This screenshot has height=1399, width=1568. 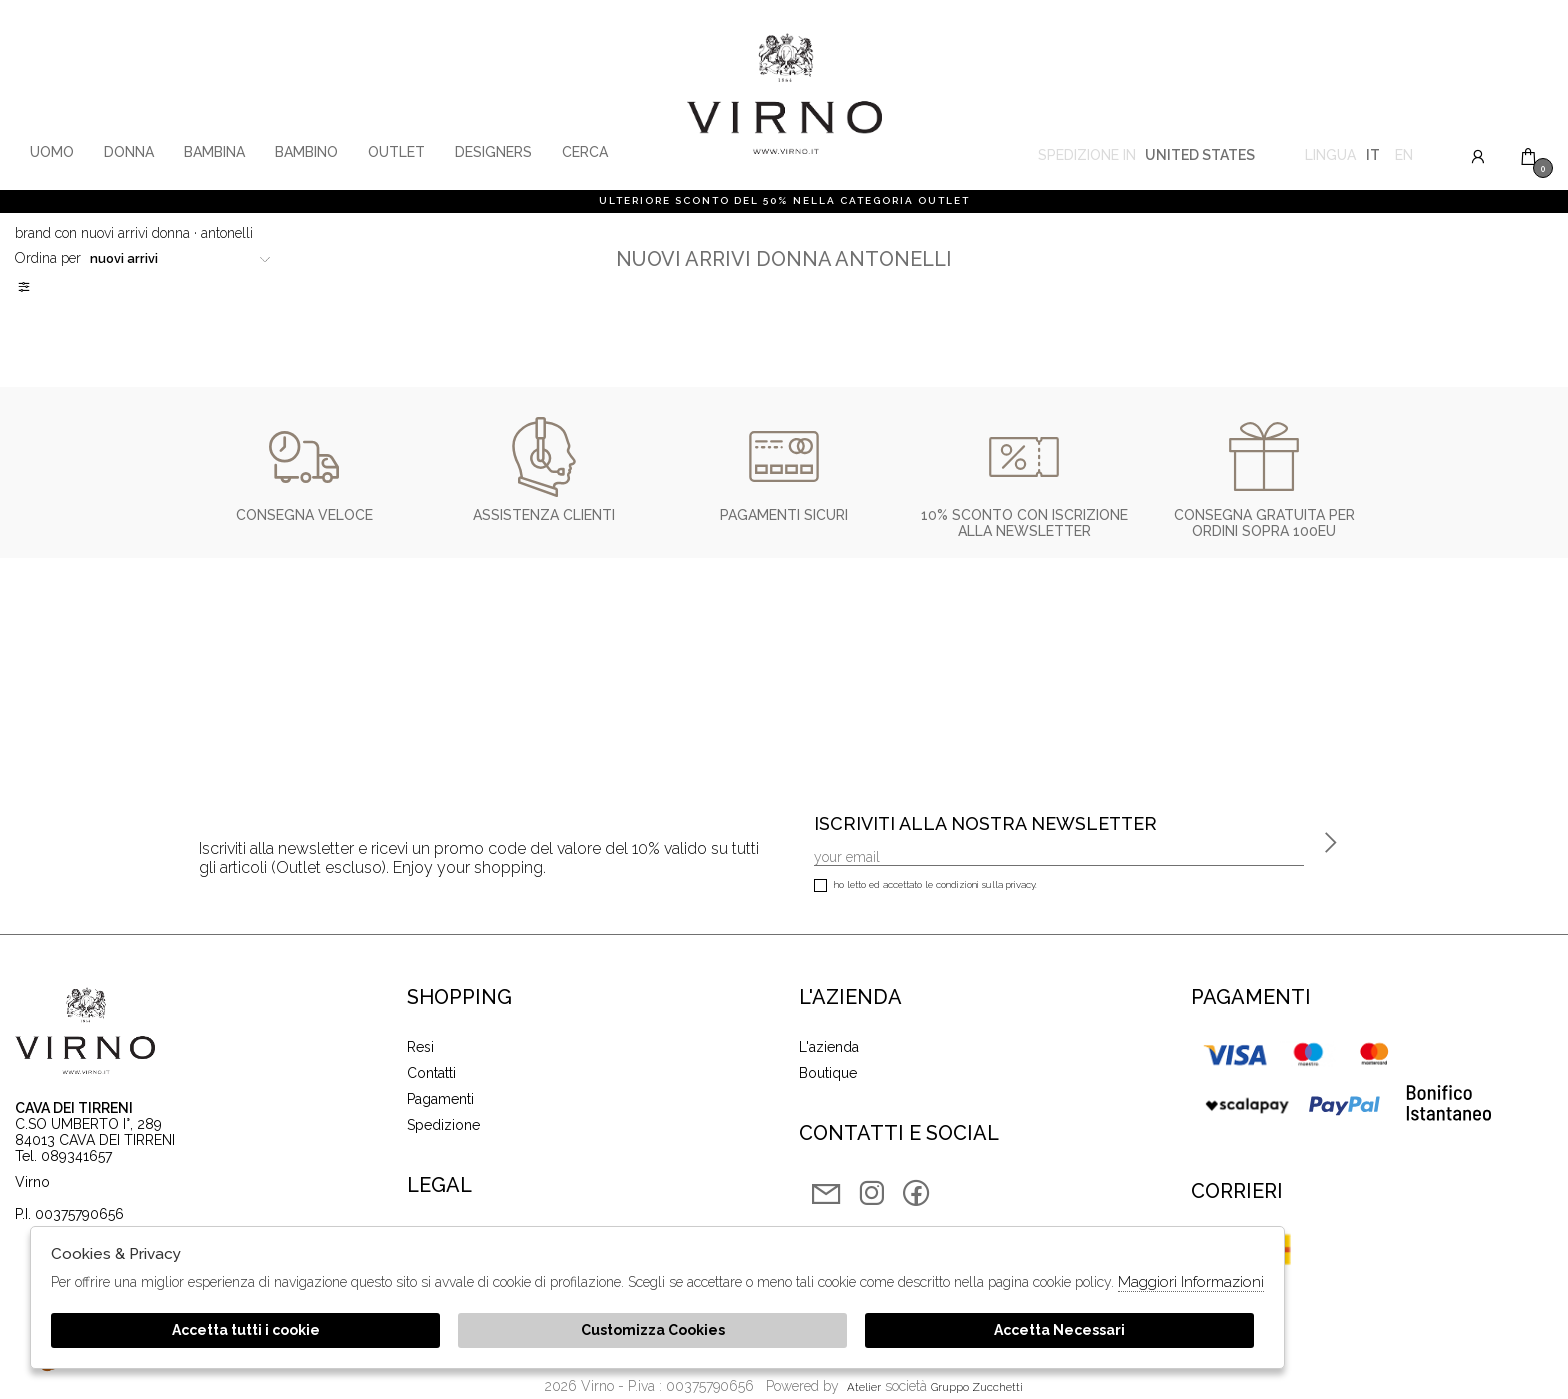 What do you see at coordinates (214, 152) in the screenshot?
I see `Bambina` at bounding box center [214, 152].